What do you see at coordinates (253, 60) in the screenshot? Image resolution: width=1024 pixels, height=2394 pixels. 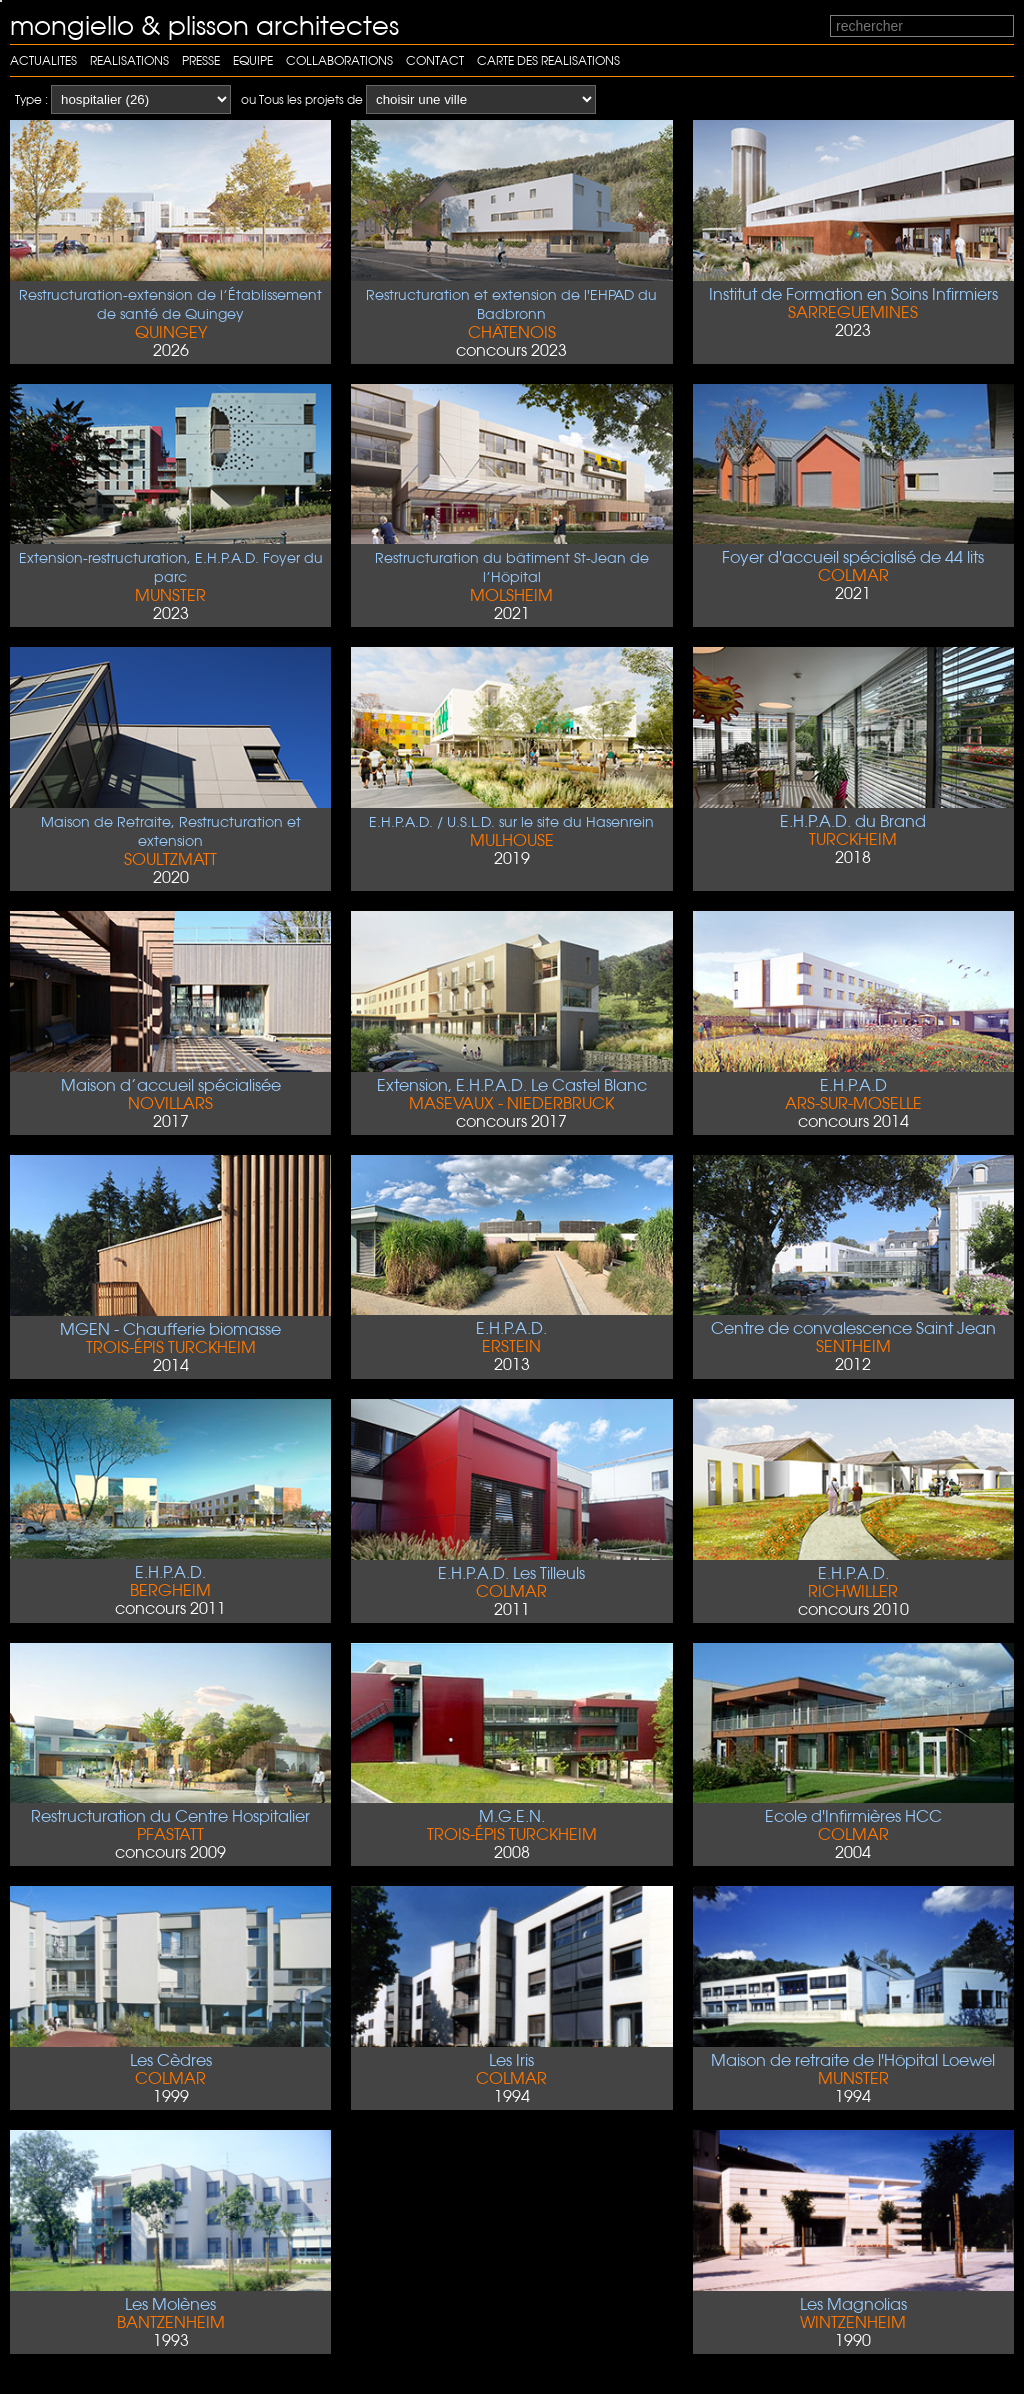 I see `Equipe` at bounding box center [253, 60].